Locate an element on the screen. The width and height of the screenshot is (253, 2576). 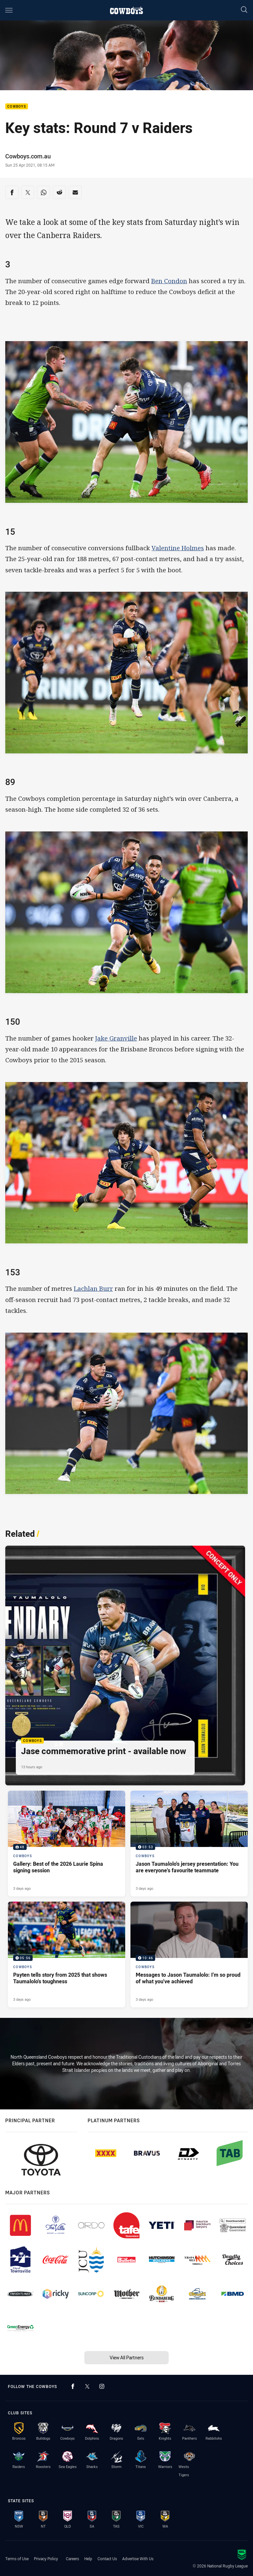
Advertise With Us is located at coordinates (138, 2558).